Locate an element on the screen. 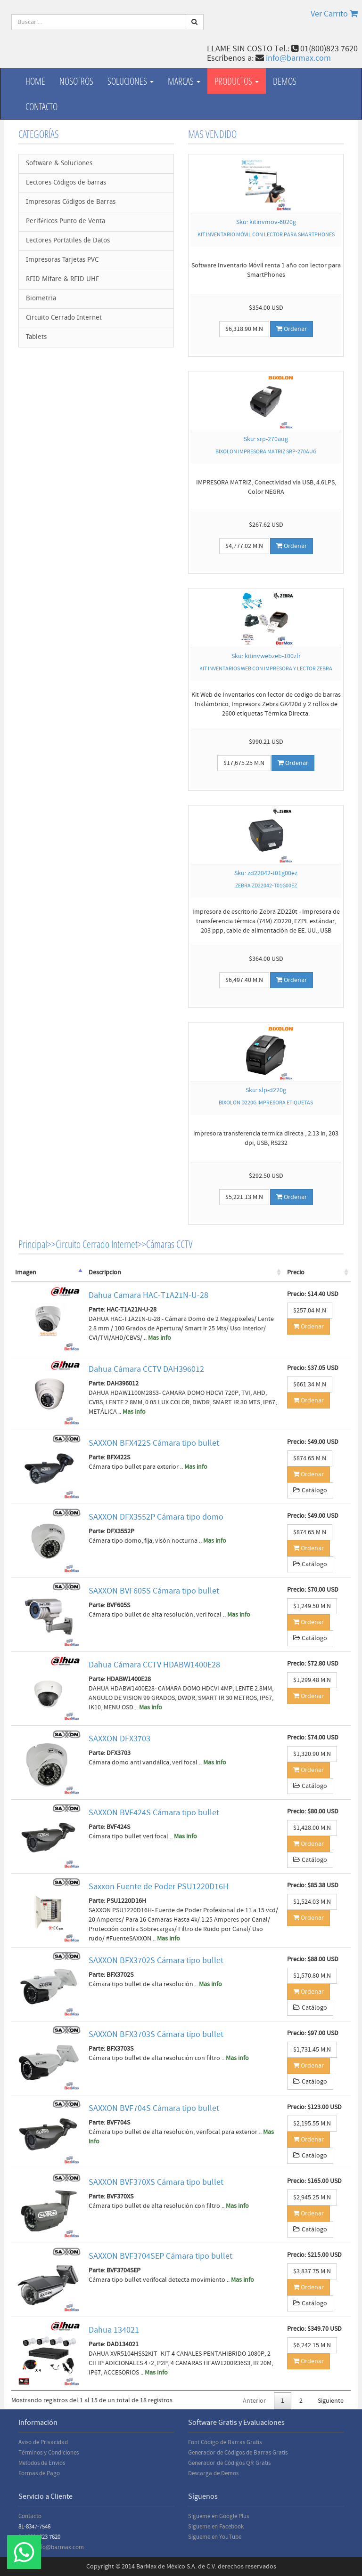  Demos is located at coordinates (284, 81).